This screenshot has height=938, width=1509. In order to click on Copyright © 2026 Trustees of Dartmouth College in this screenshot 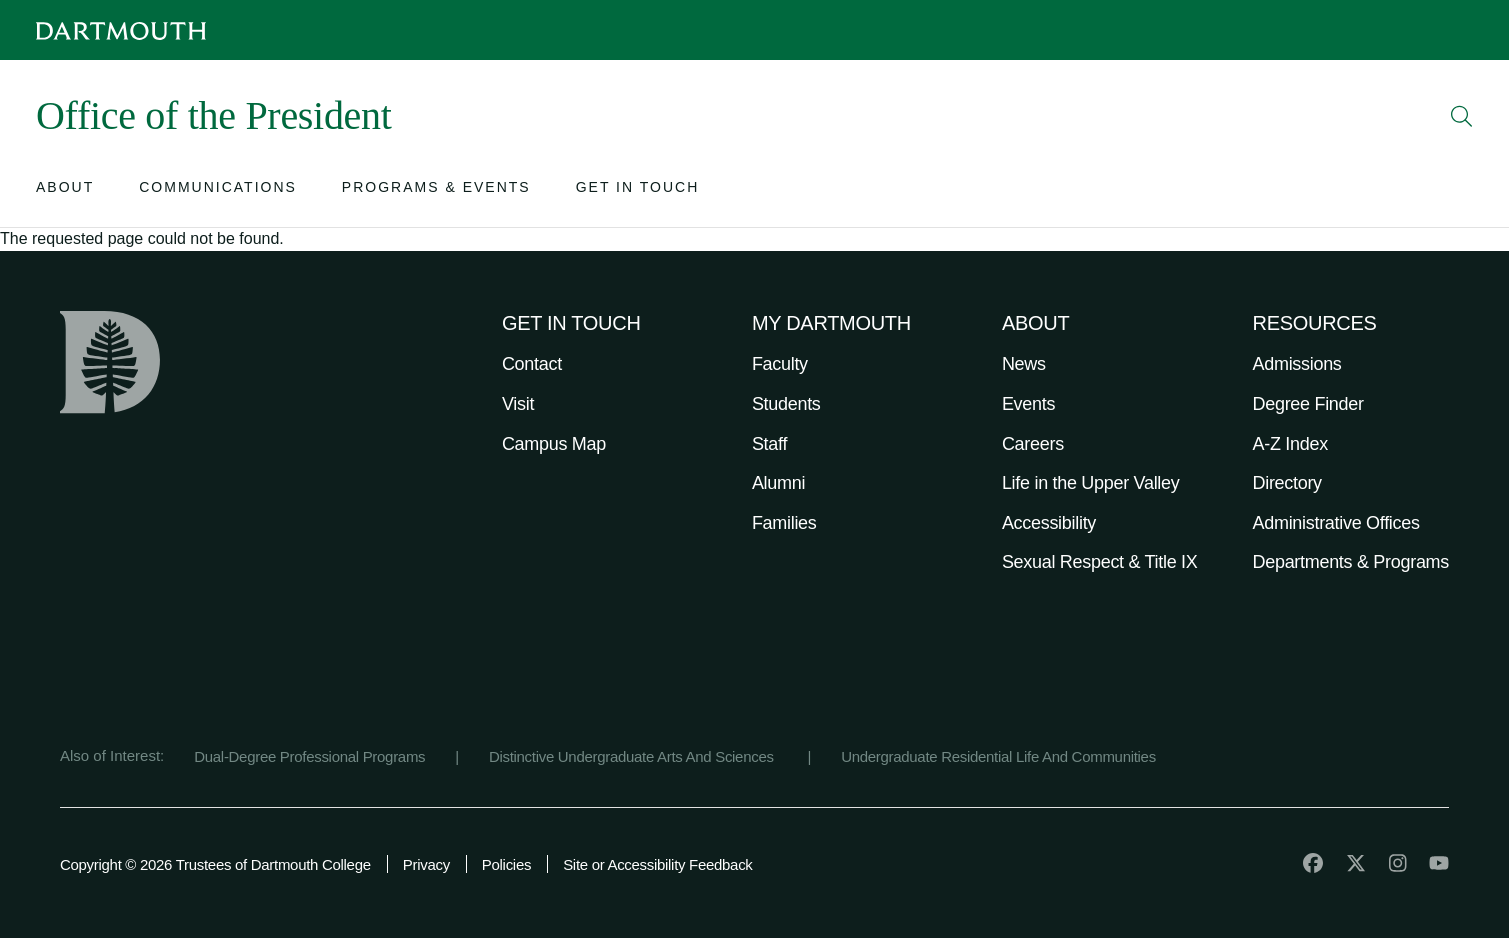, I will do `click(215, 864)`.